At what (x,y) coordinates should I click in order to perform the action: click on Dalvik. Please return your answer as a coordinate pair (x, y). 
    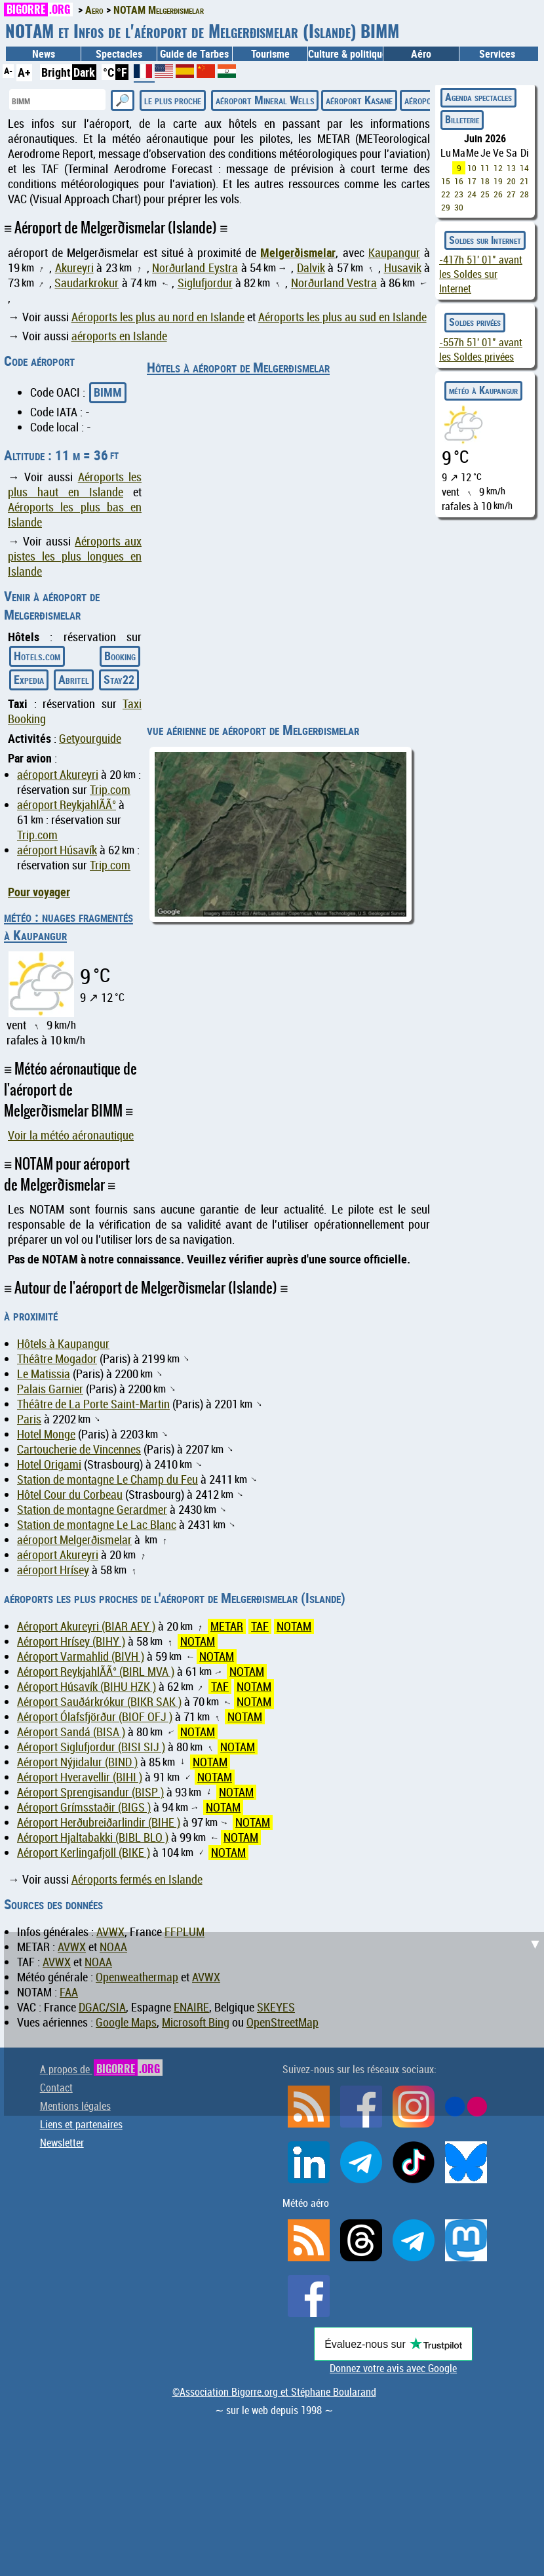
    Looking at the image, I should click on (311, 267).